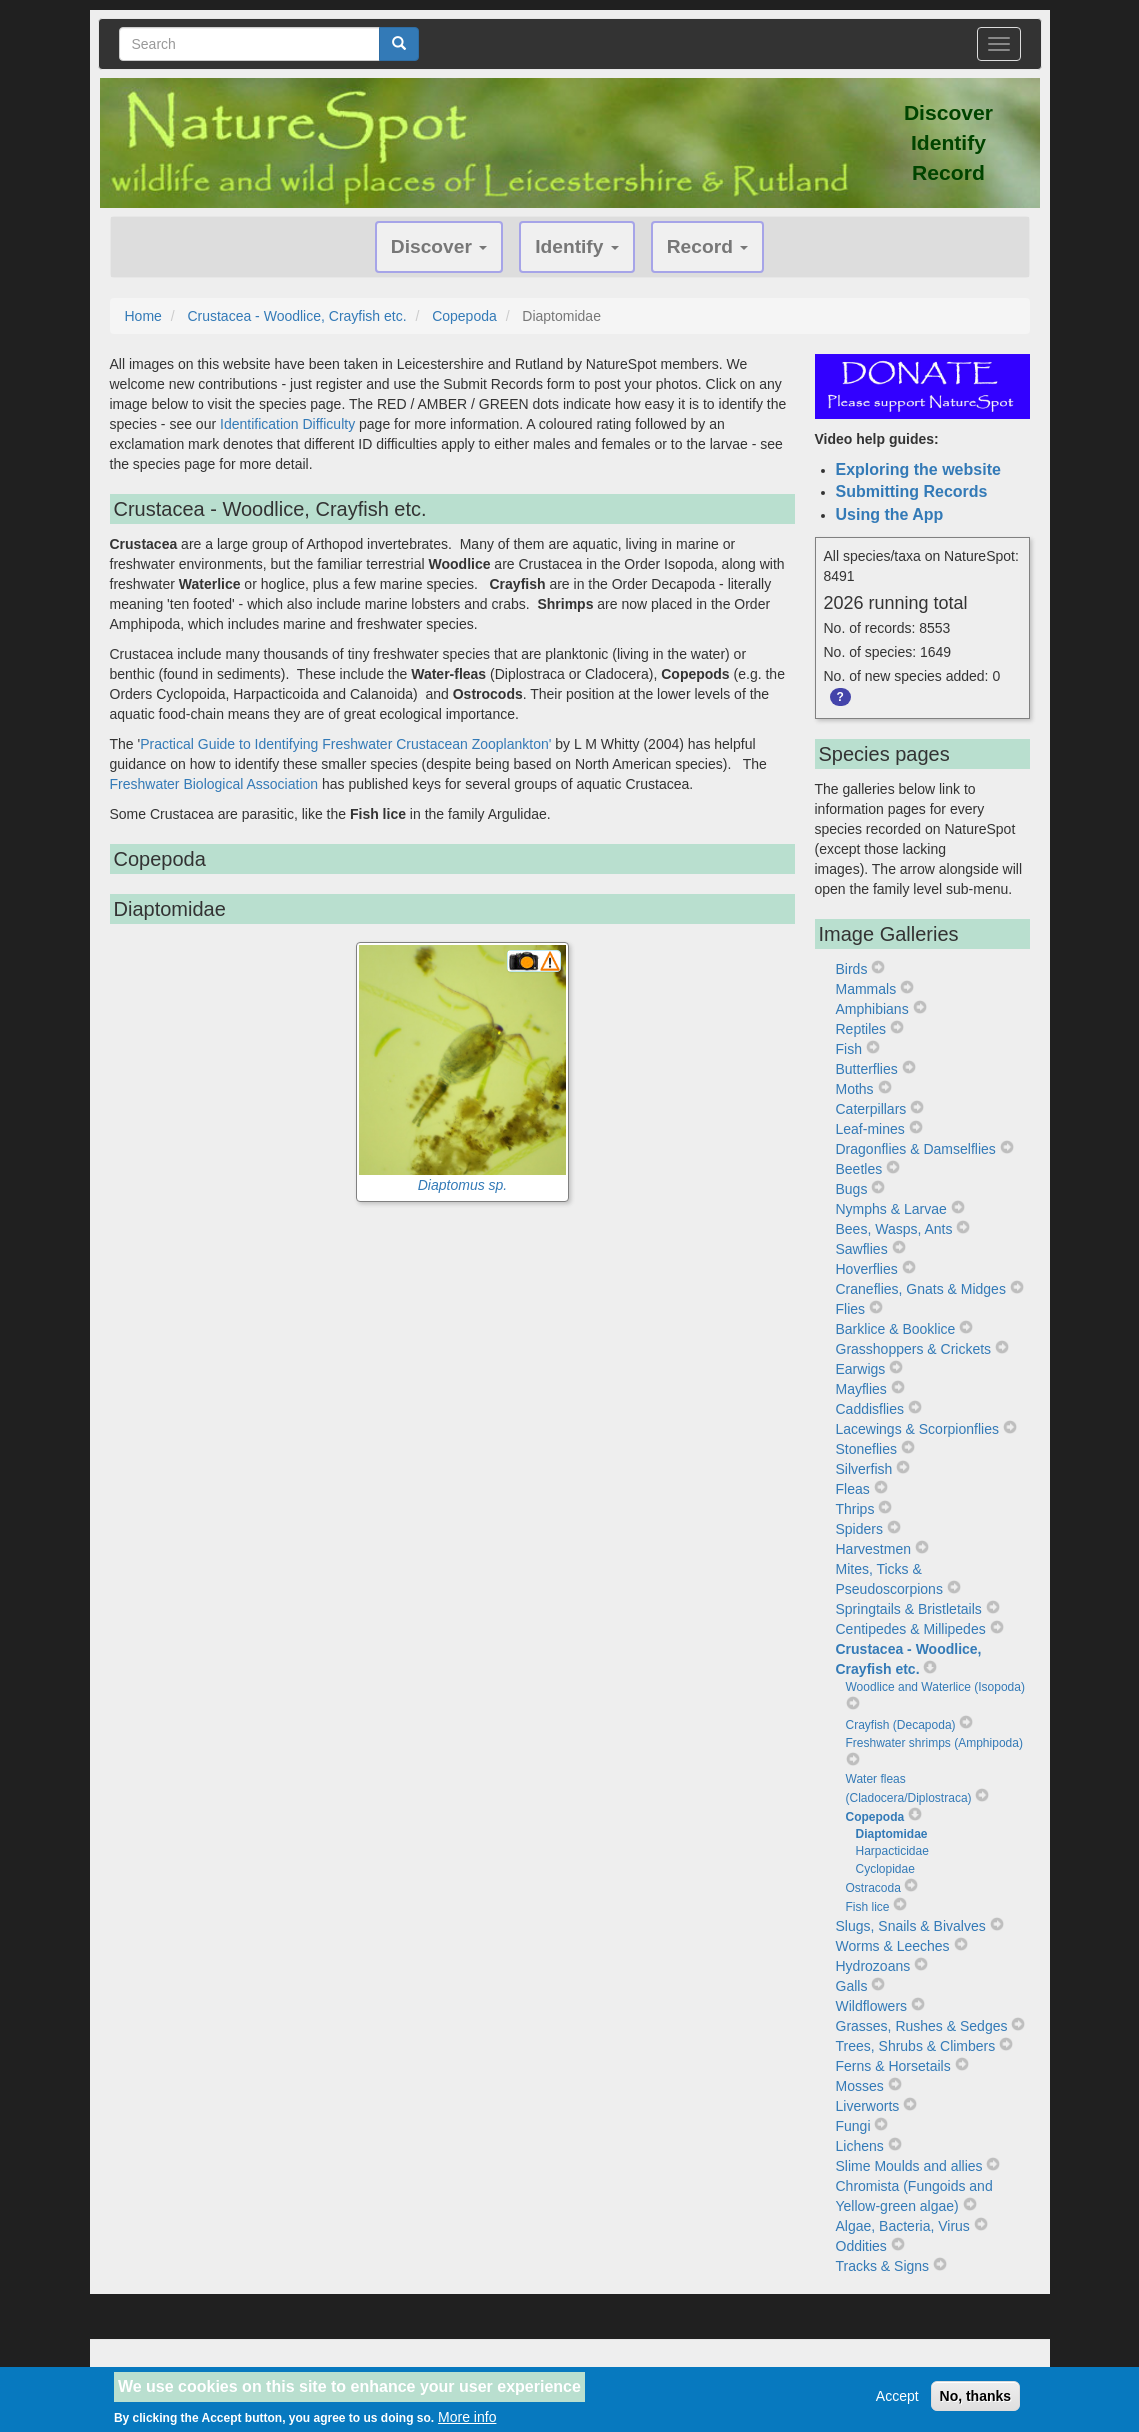 This screenshot has width=1139, height=2432. I want to click on Lacewings & Scorpionflies, so click(917, 1429).